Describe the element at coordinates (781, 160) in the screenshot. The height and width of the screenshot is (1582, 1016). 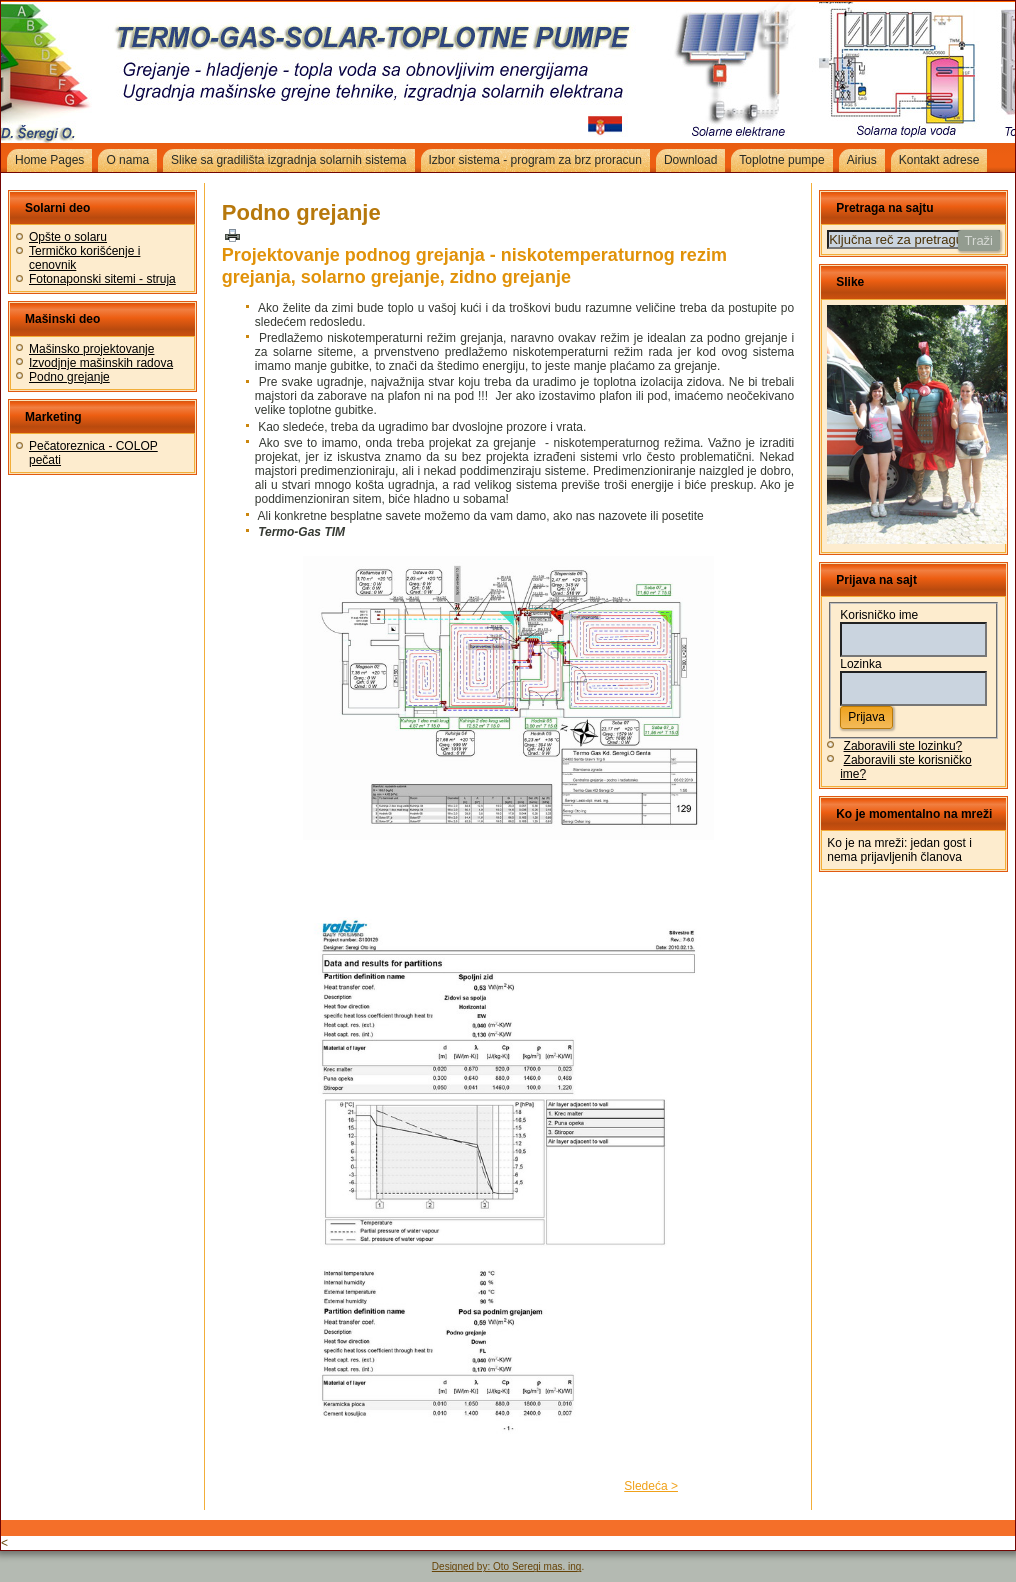
I see `Toplotne pumpe` at that location.